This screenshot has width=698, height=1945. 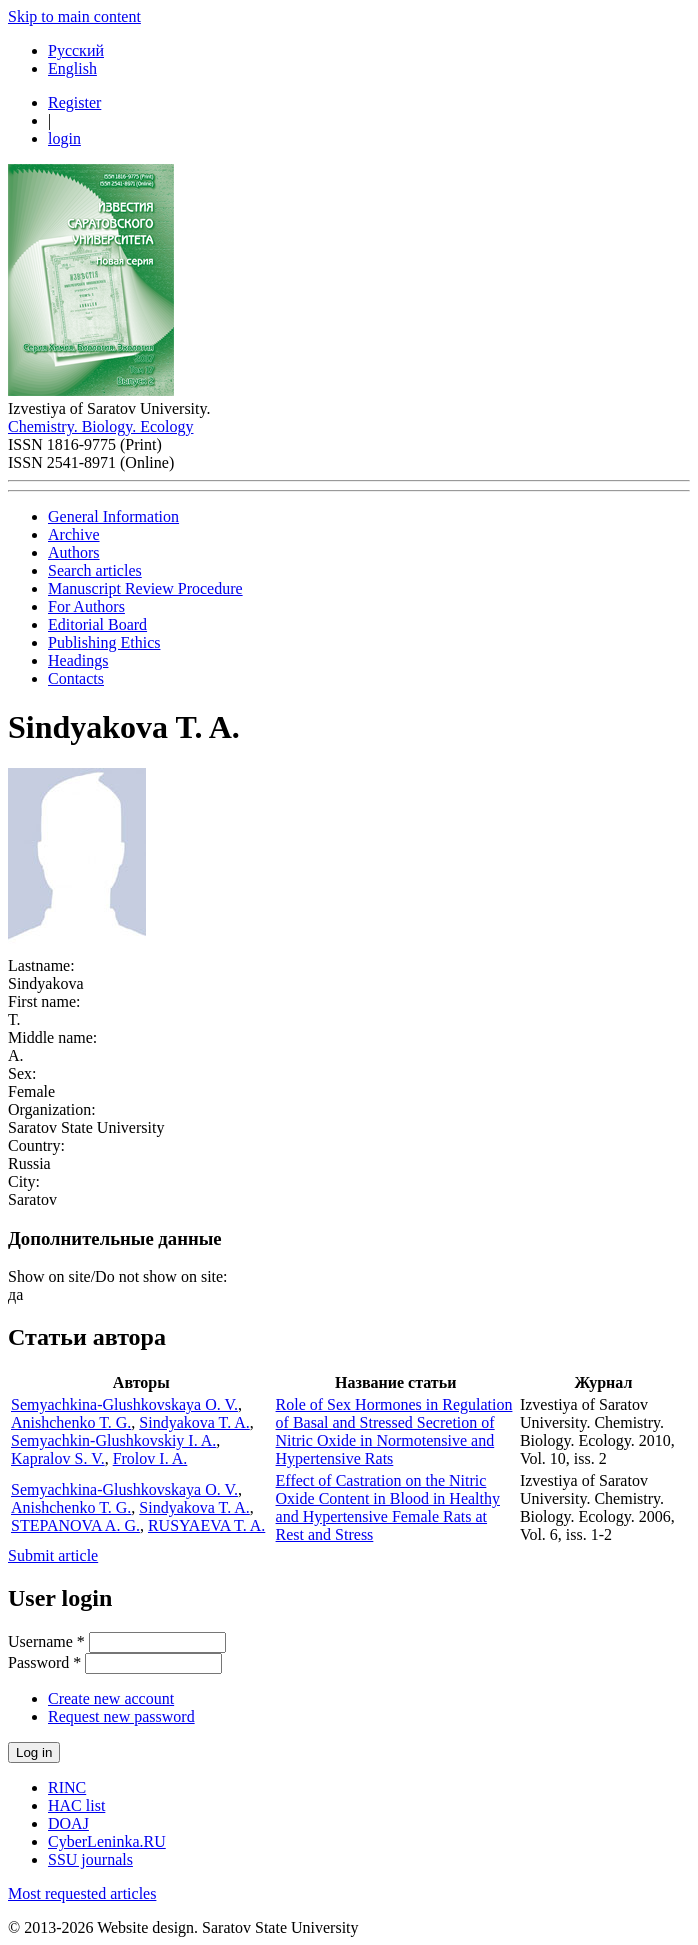 I want to click on Password, so click(x=44, y=1662).